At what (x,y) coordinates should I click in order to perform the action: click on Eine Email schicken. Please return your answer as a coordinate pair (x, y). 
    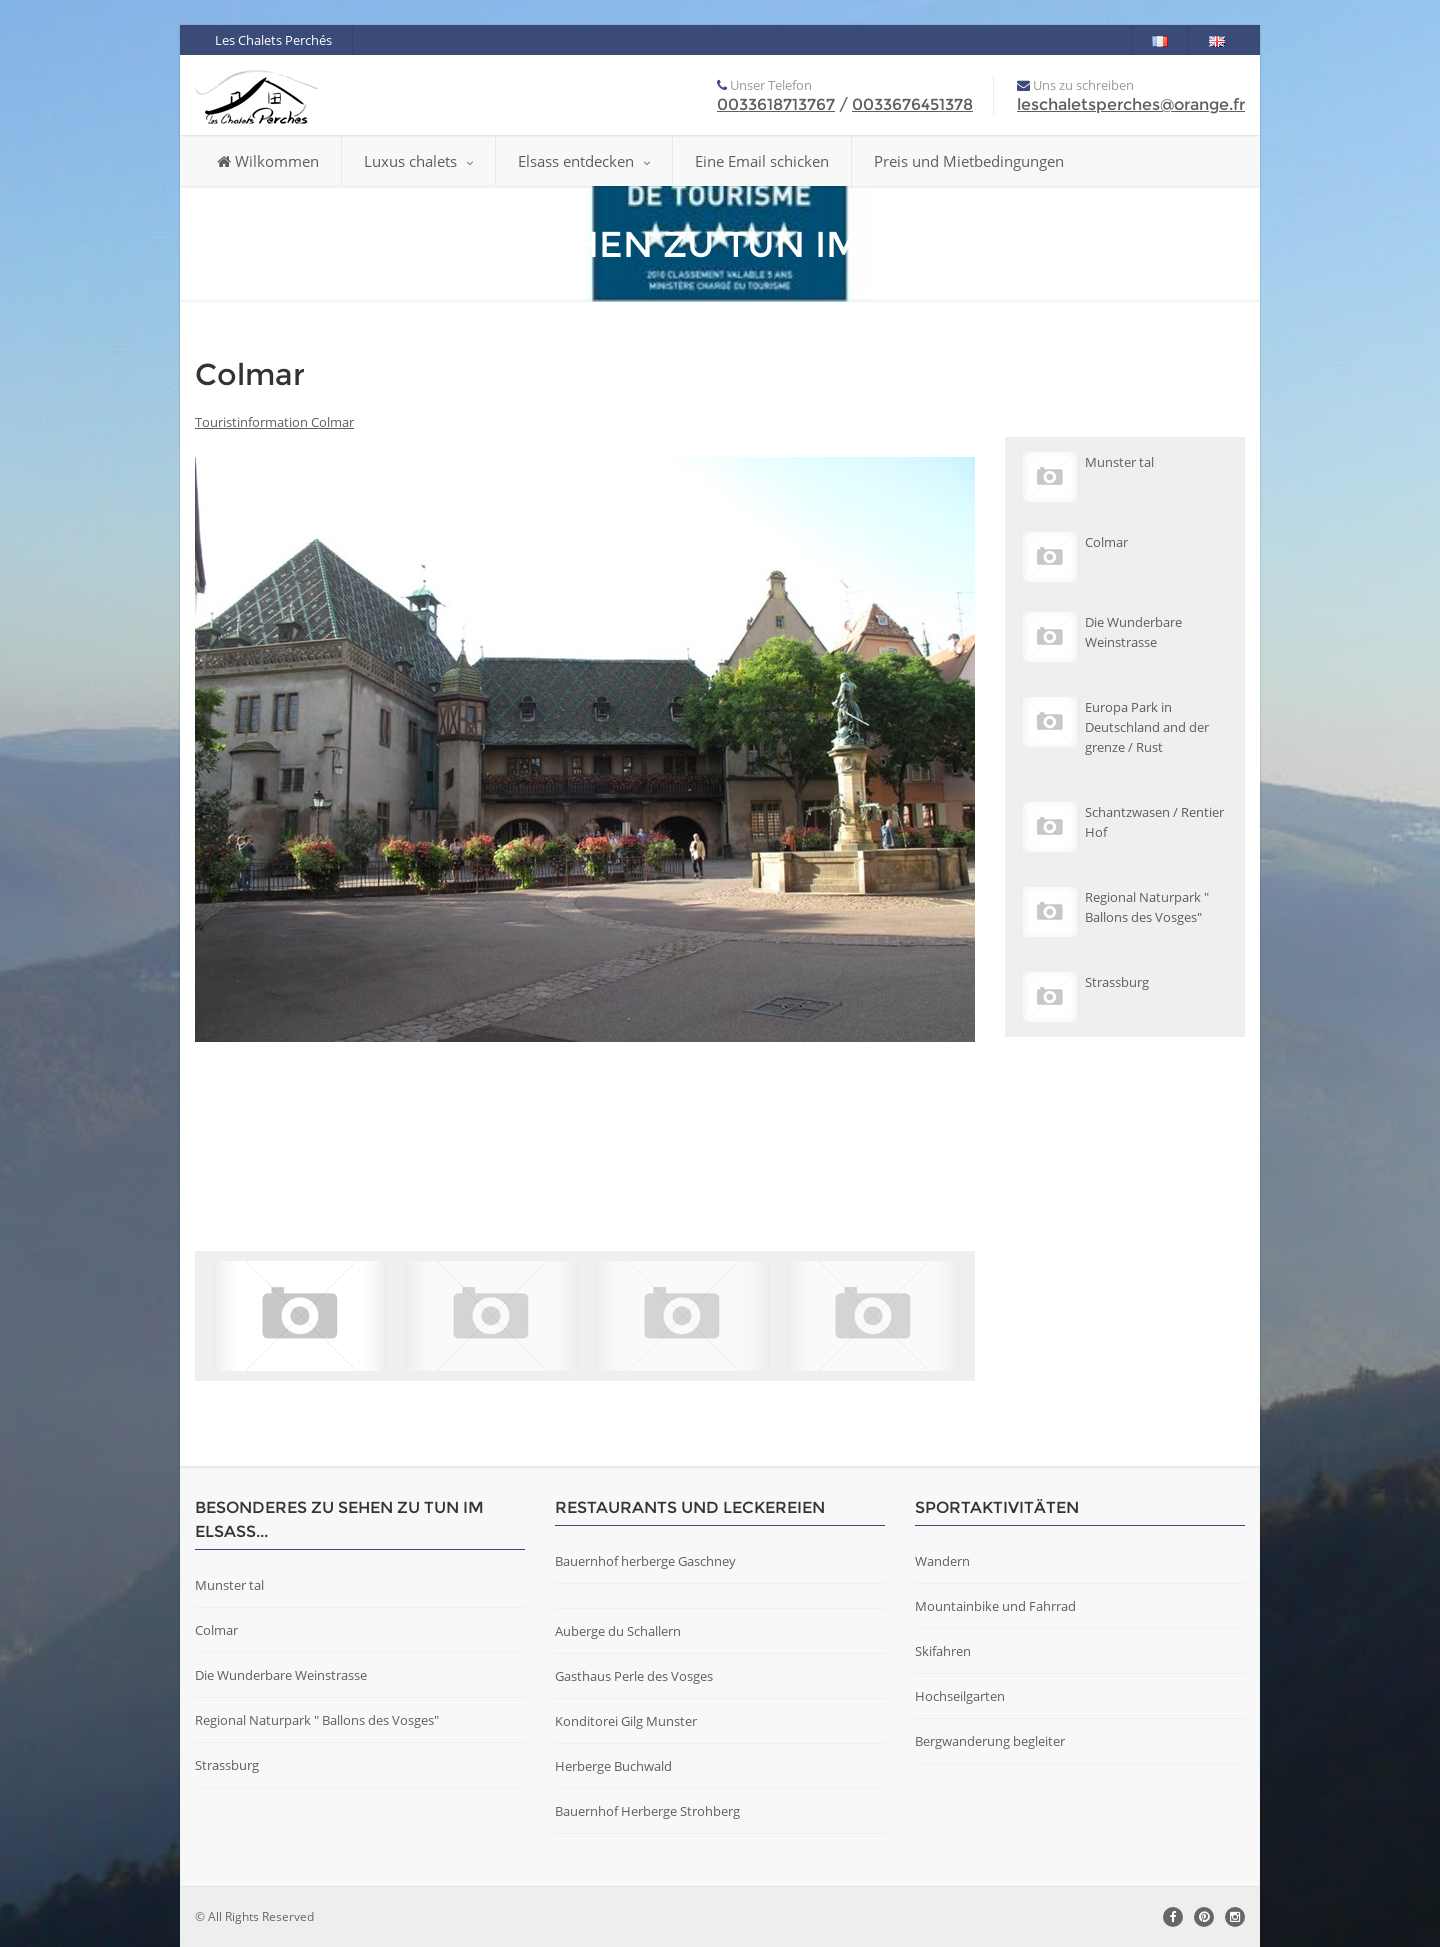
    Looking at the image, I should click on (762, 161).